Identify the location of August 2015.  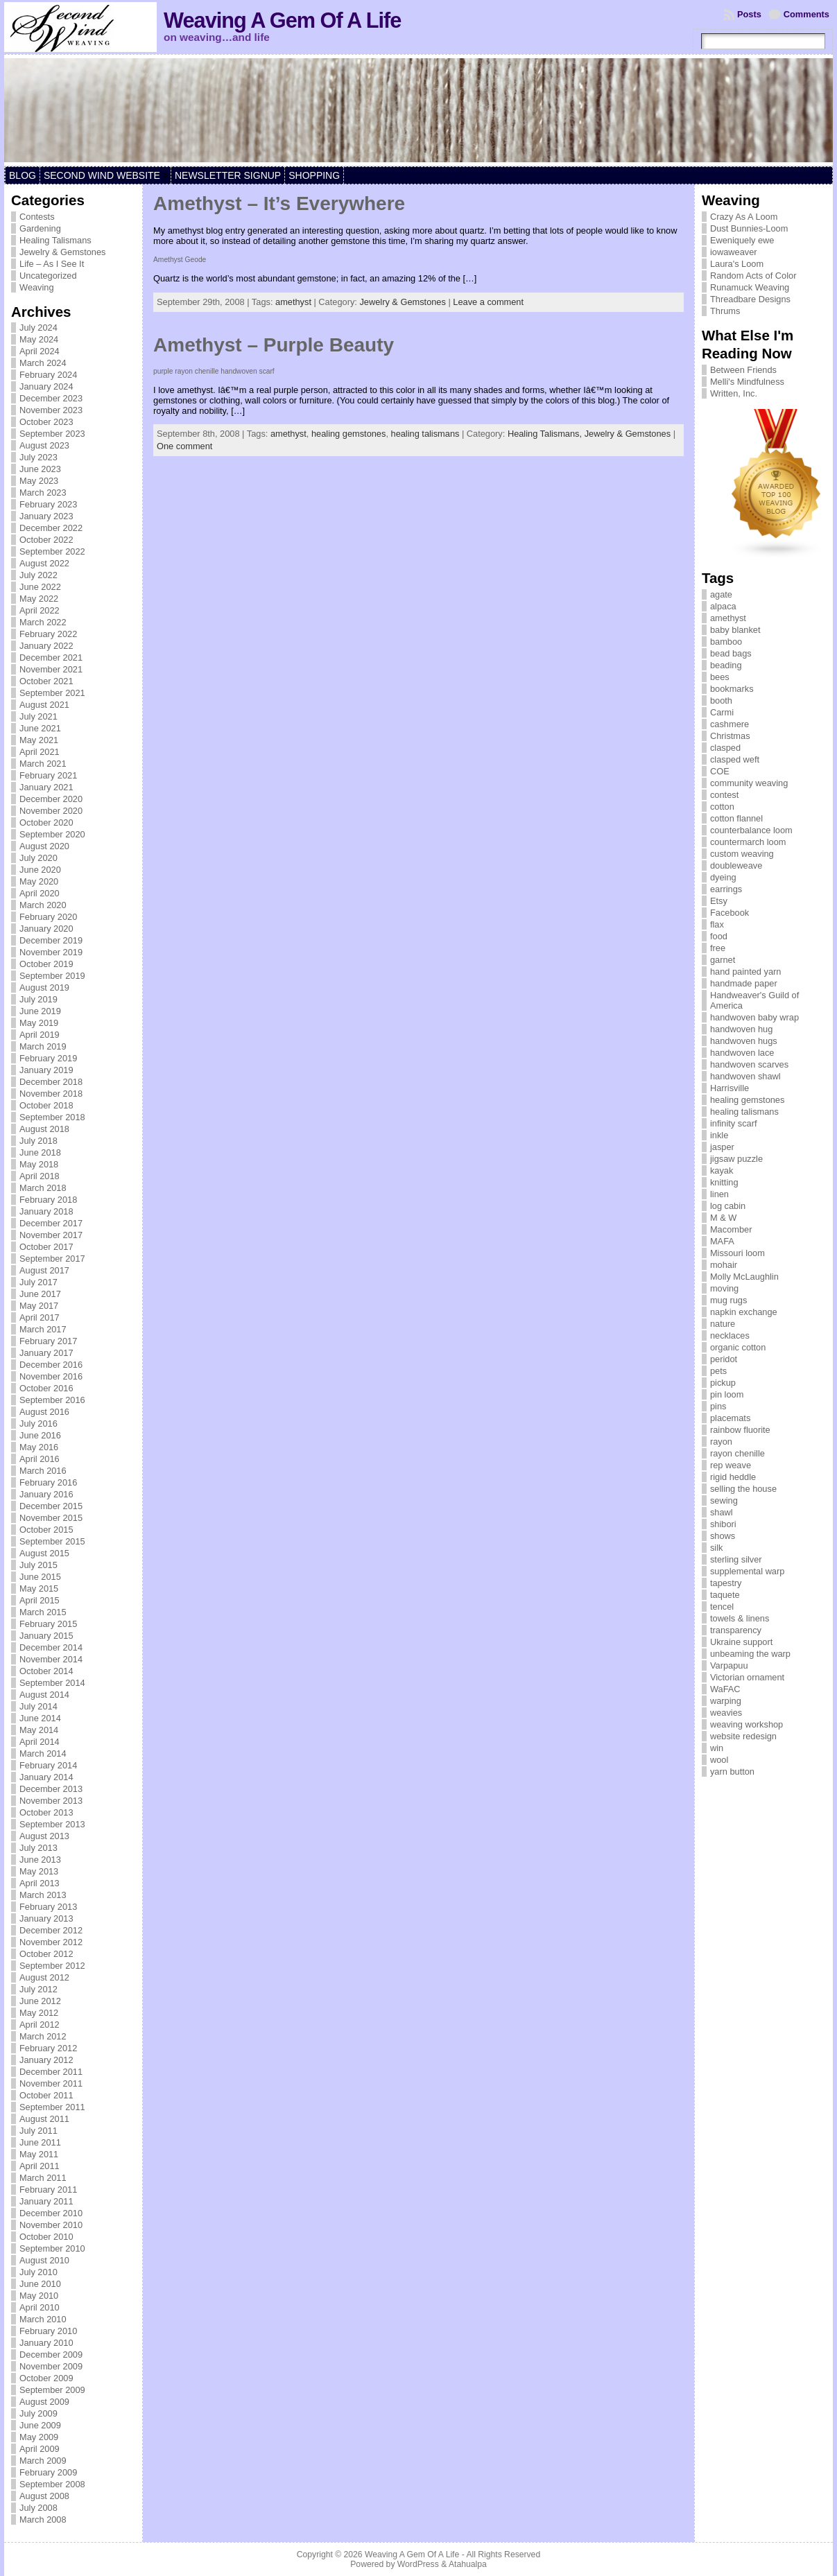
(44, 1553).